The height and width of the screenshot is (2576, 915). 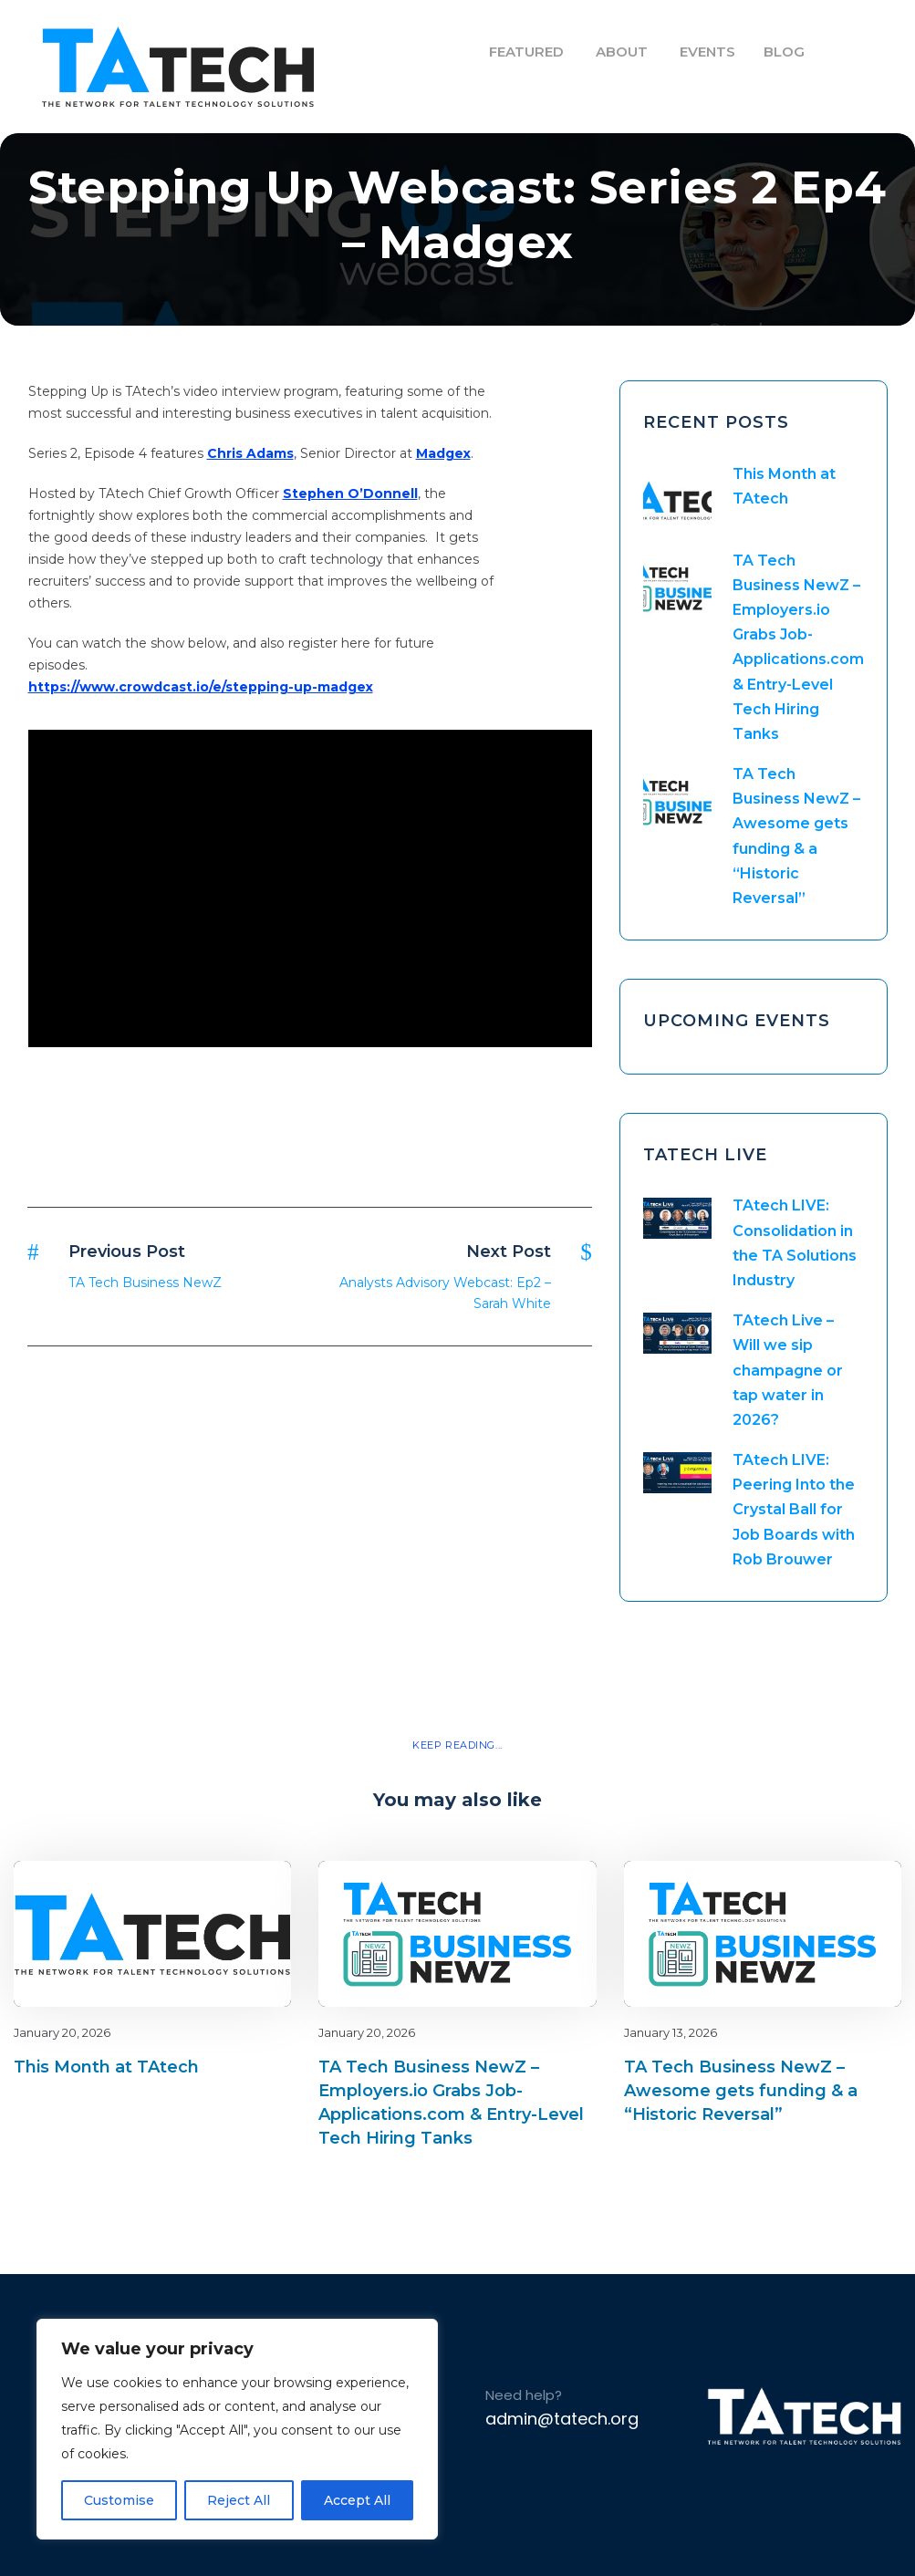 I want to click on ABOUT, so click(x=622, y=51).